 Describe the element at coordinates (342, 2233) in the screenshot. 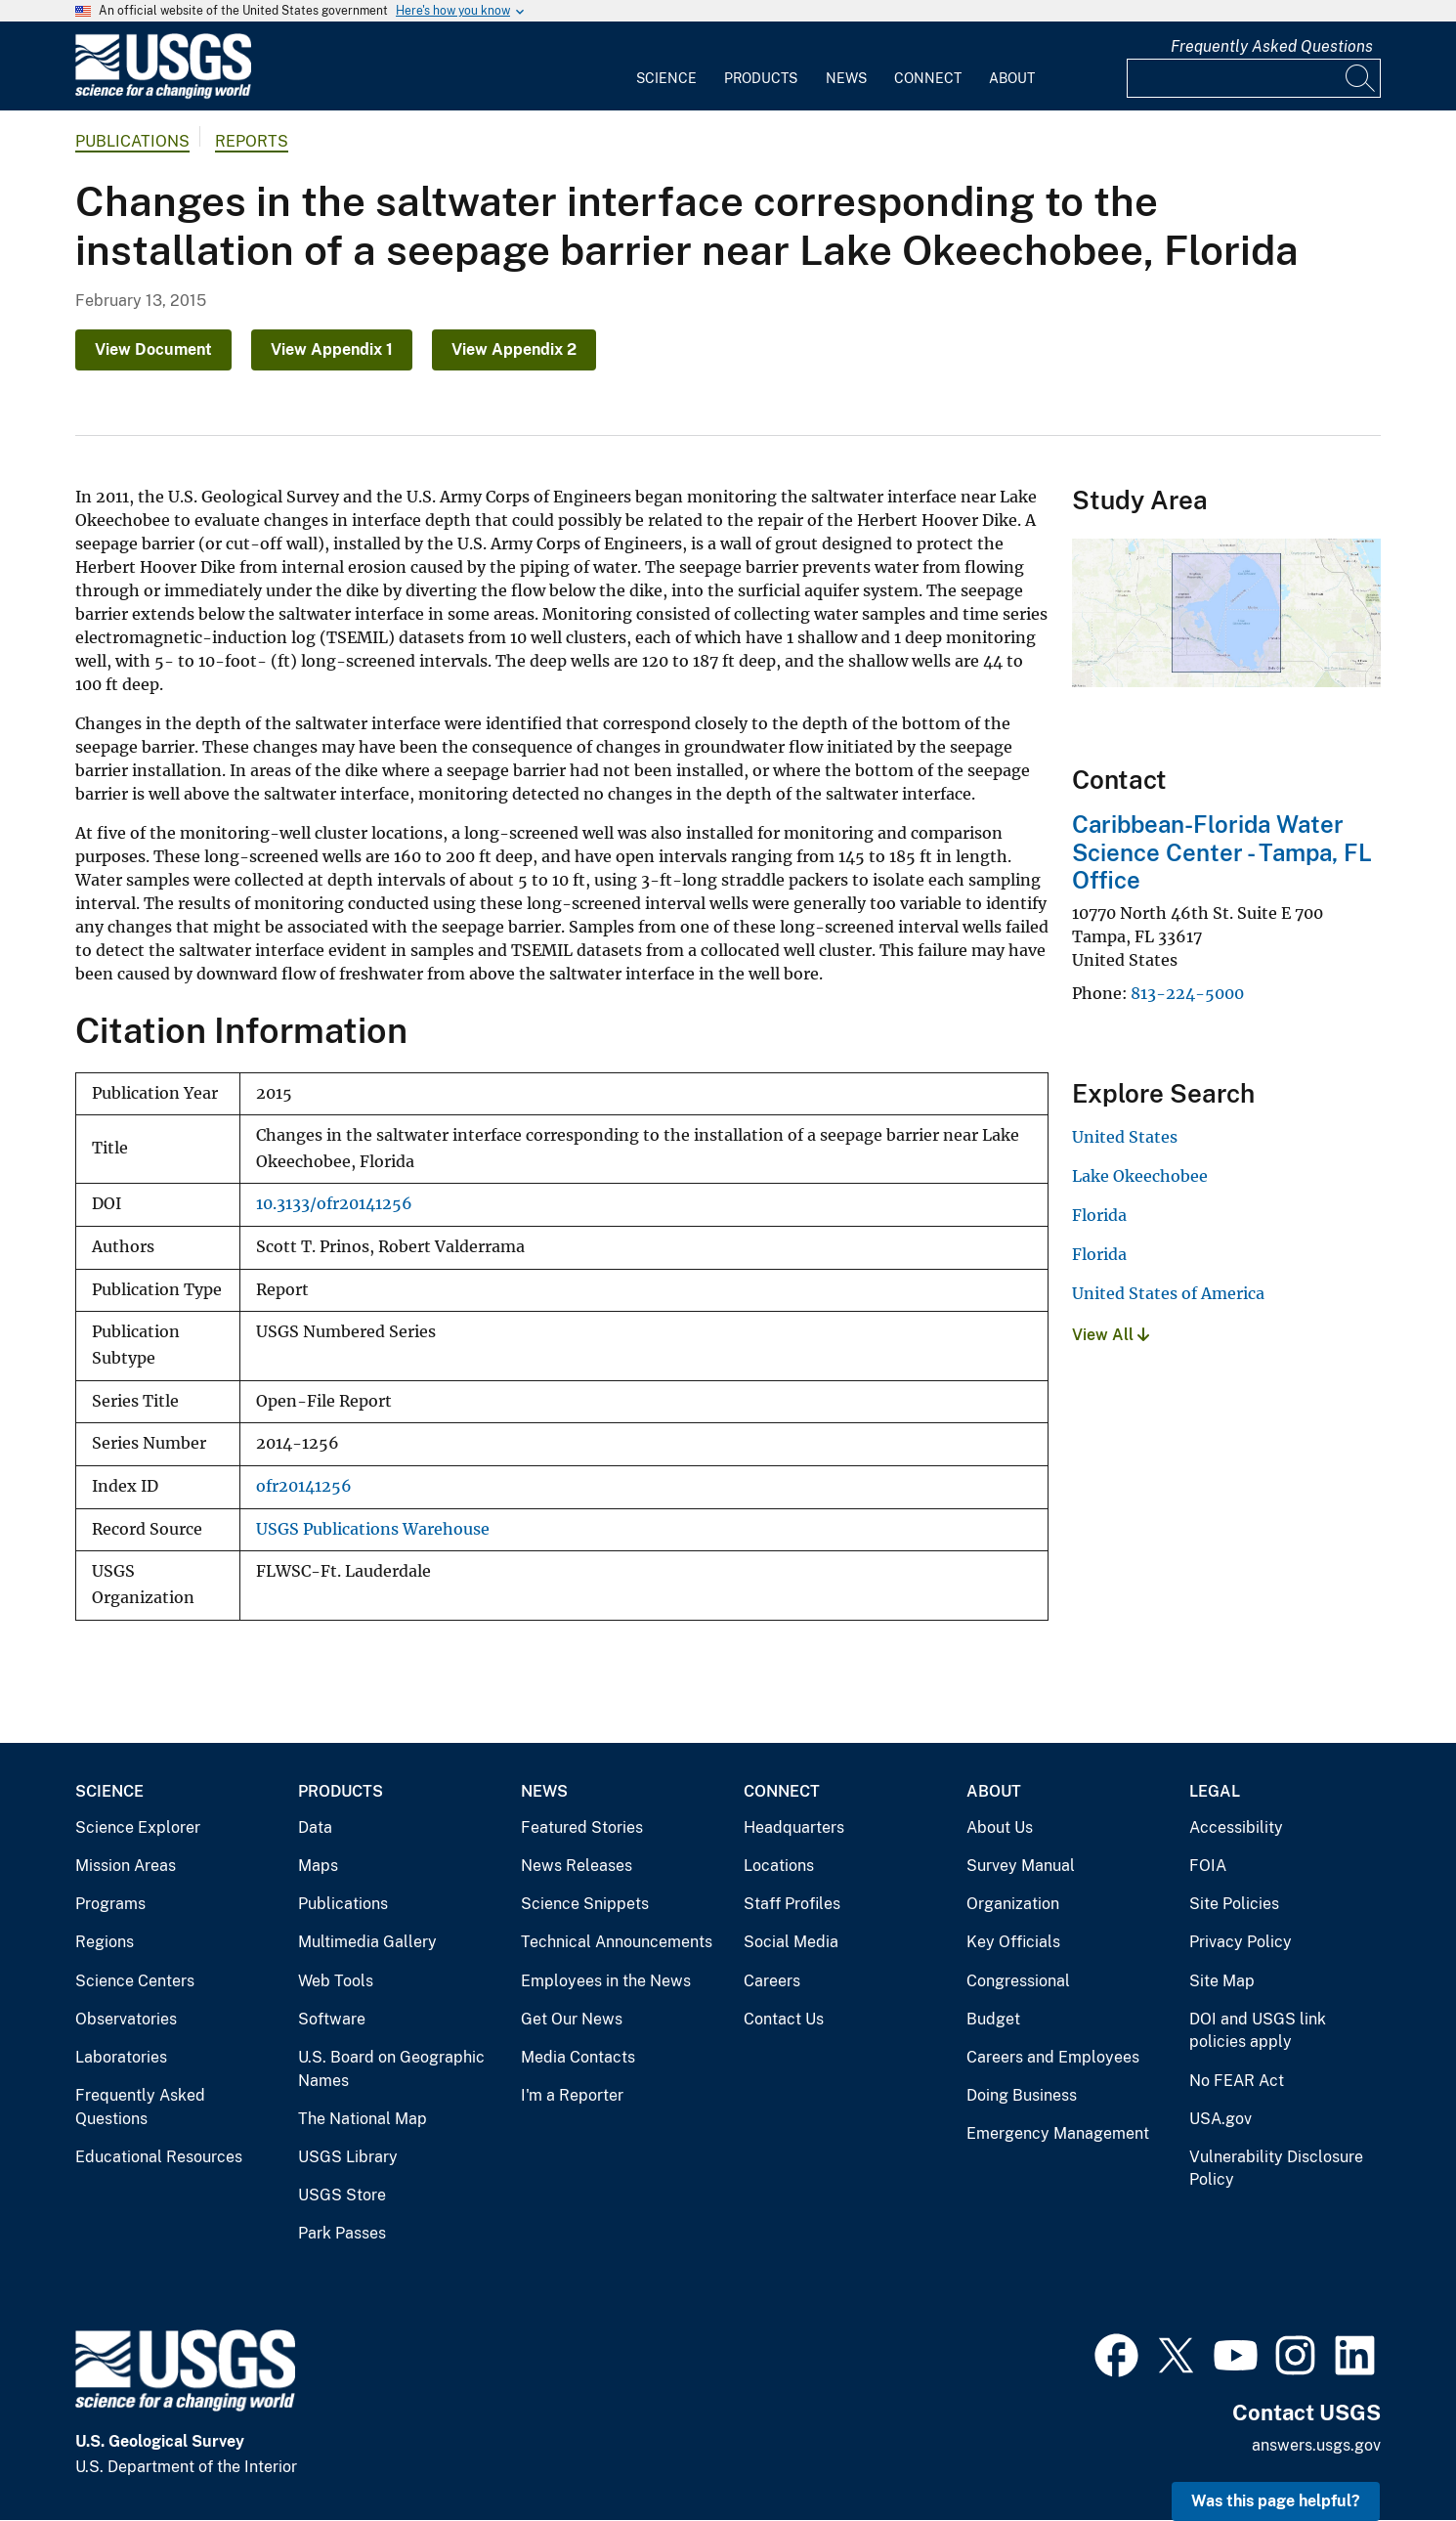

I see `Park Passes` at that location.